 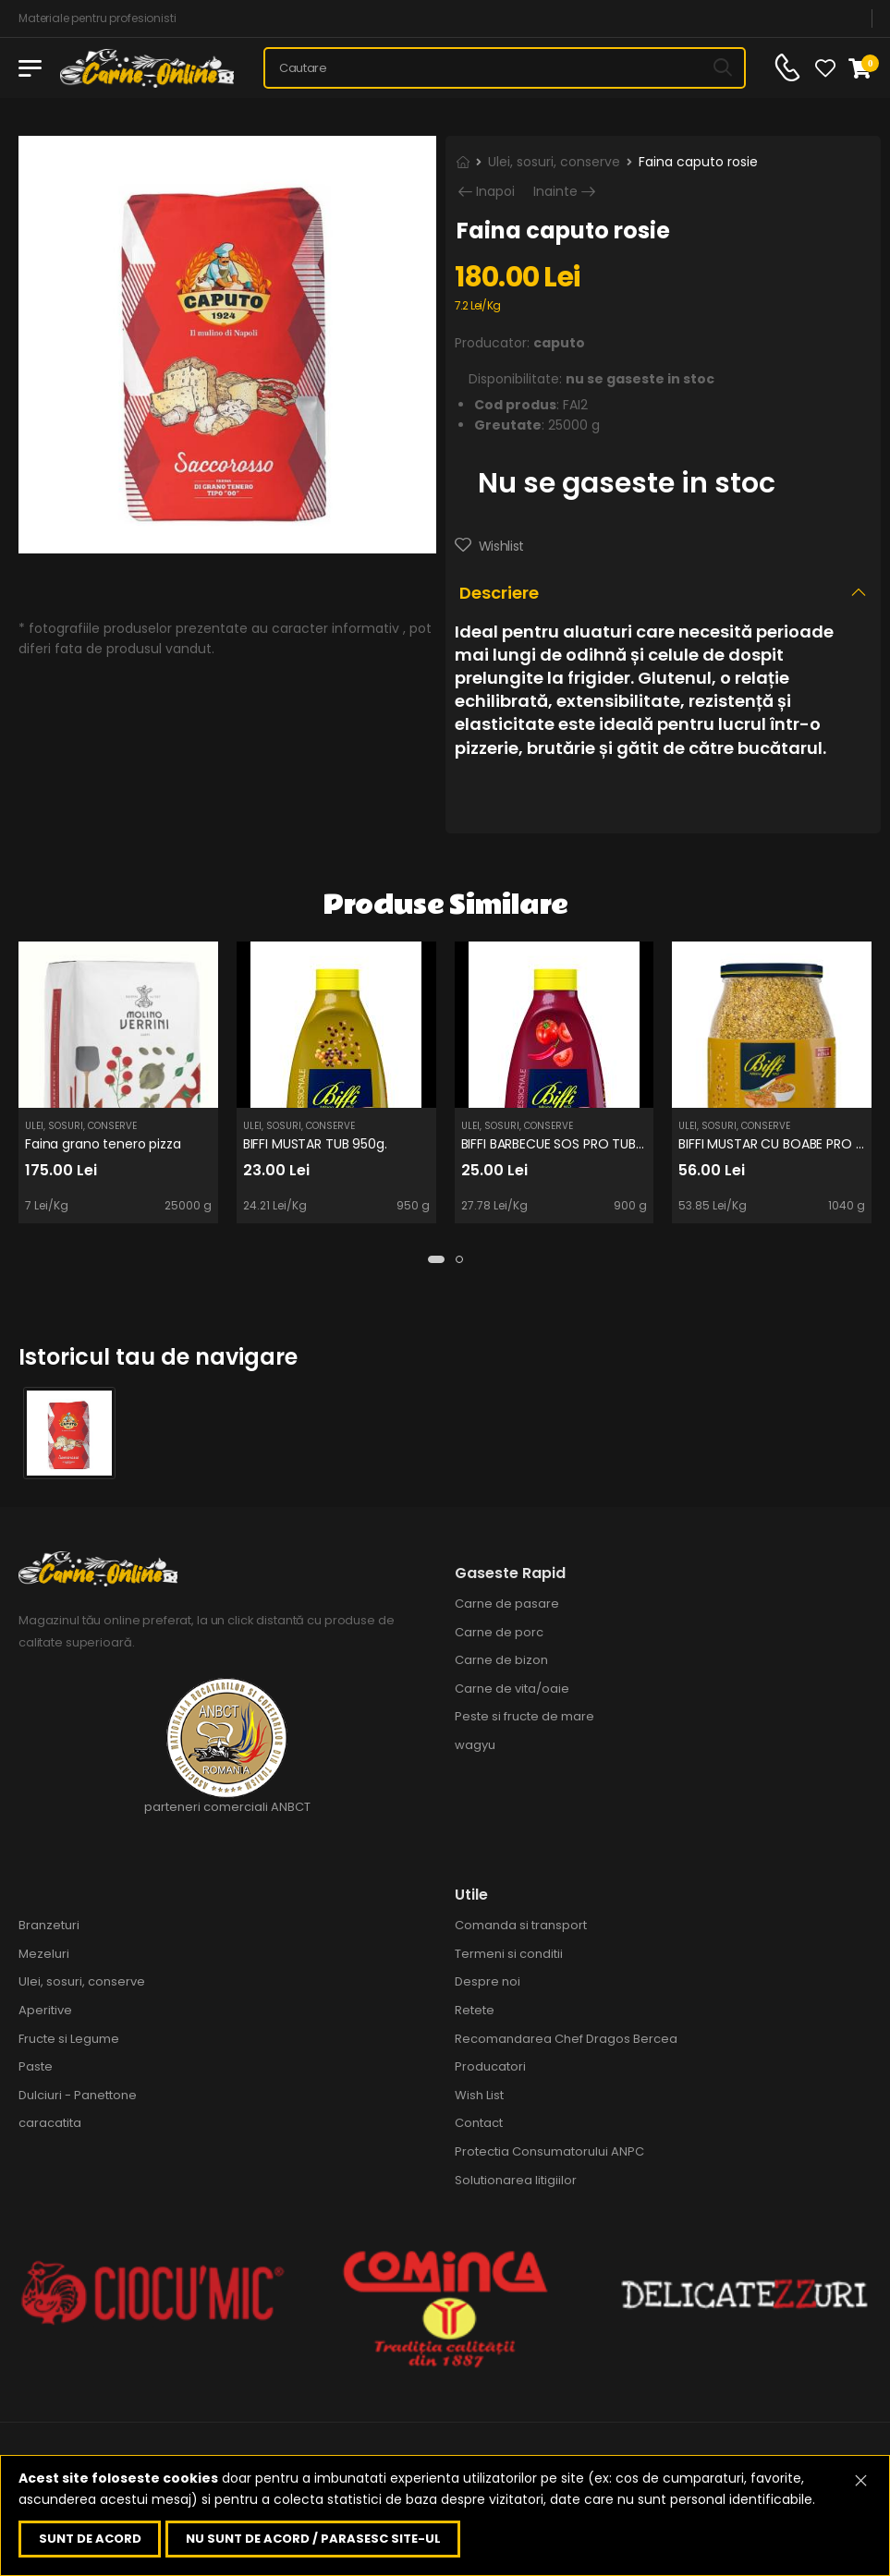 I want to click on Peste si fructe de mare, so click(x=524, y=1716).